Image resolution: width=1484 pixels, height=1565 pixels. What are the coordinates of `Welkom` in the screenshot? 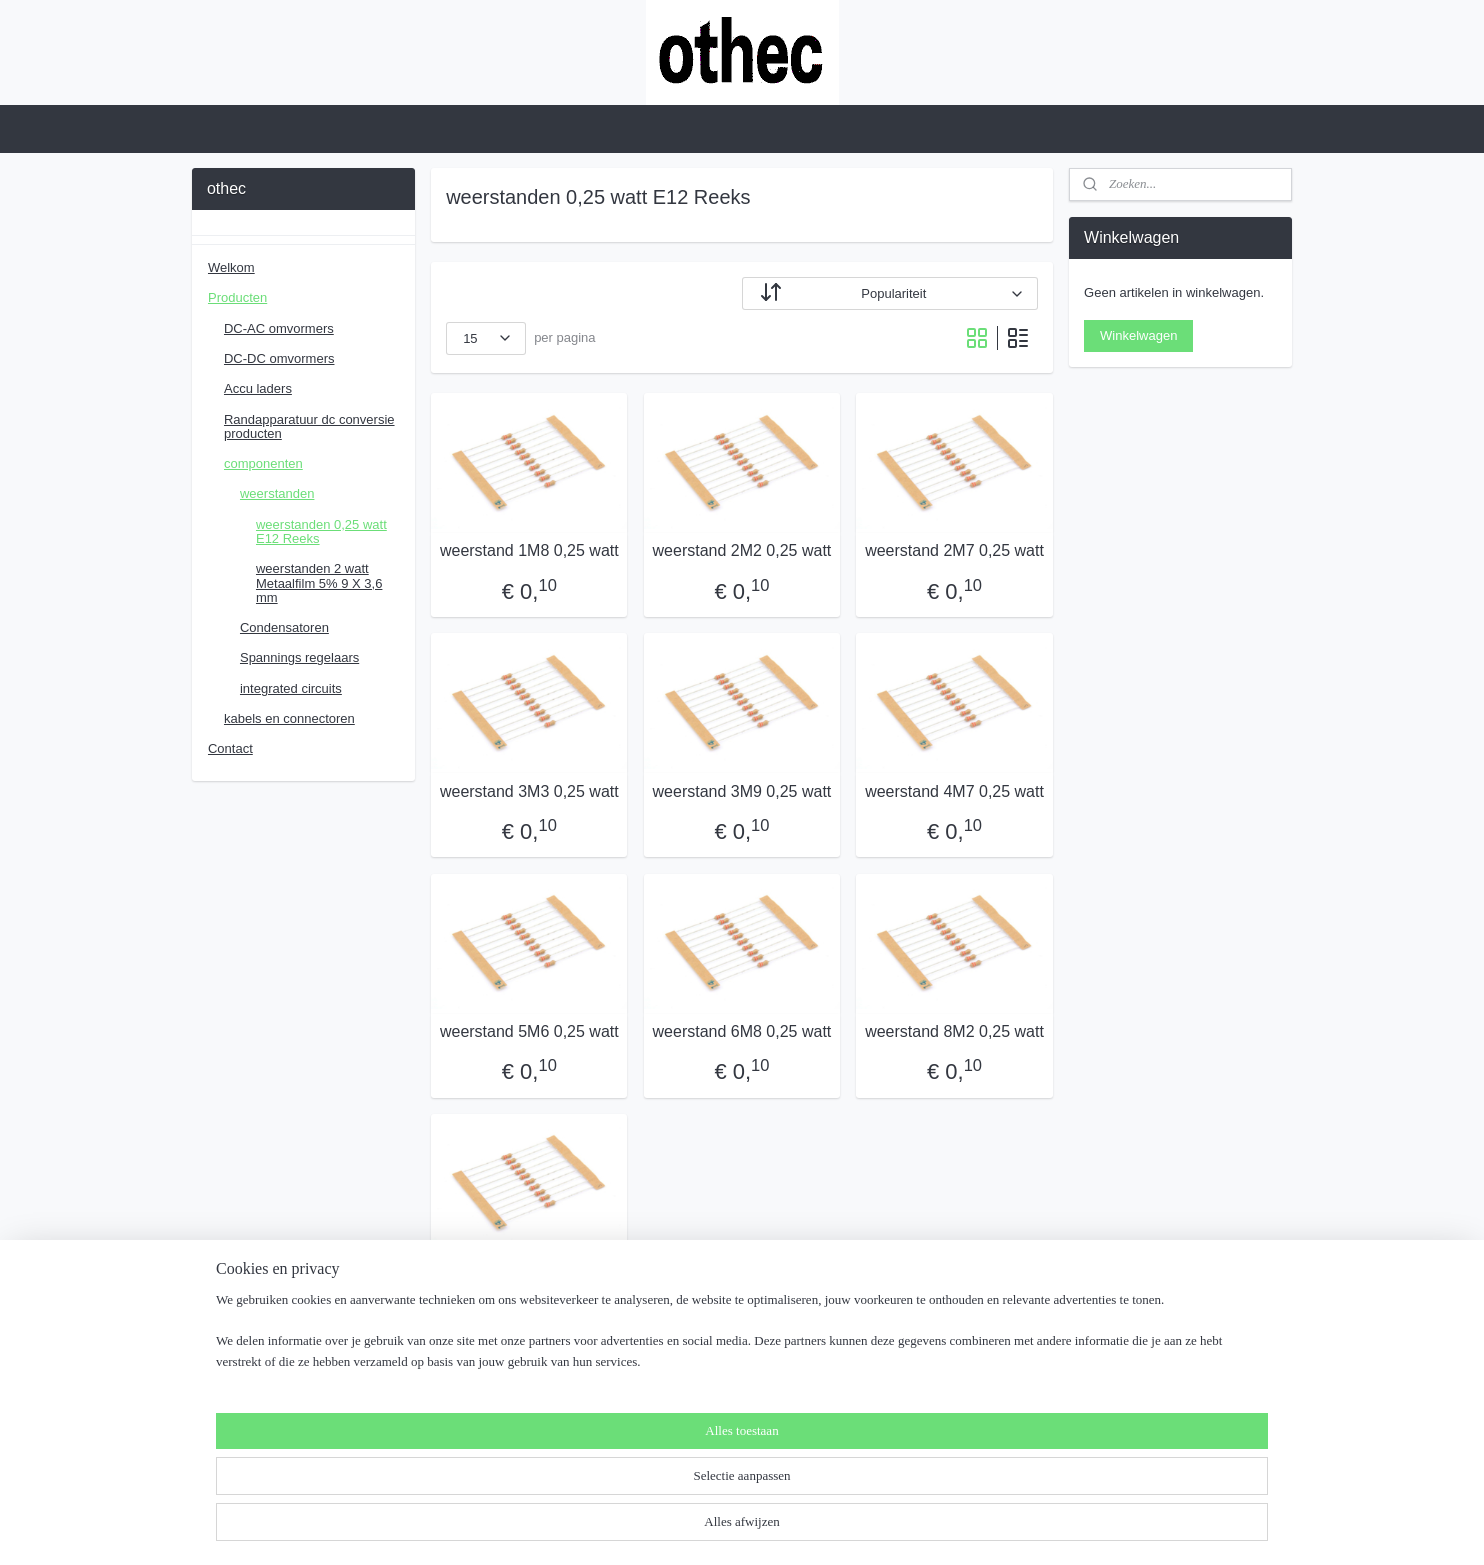 It's located at (231, 267).